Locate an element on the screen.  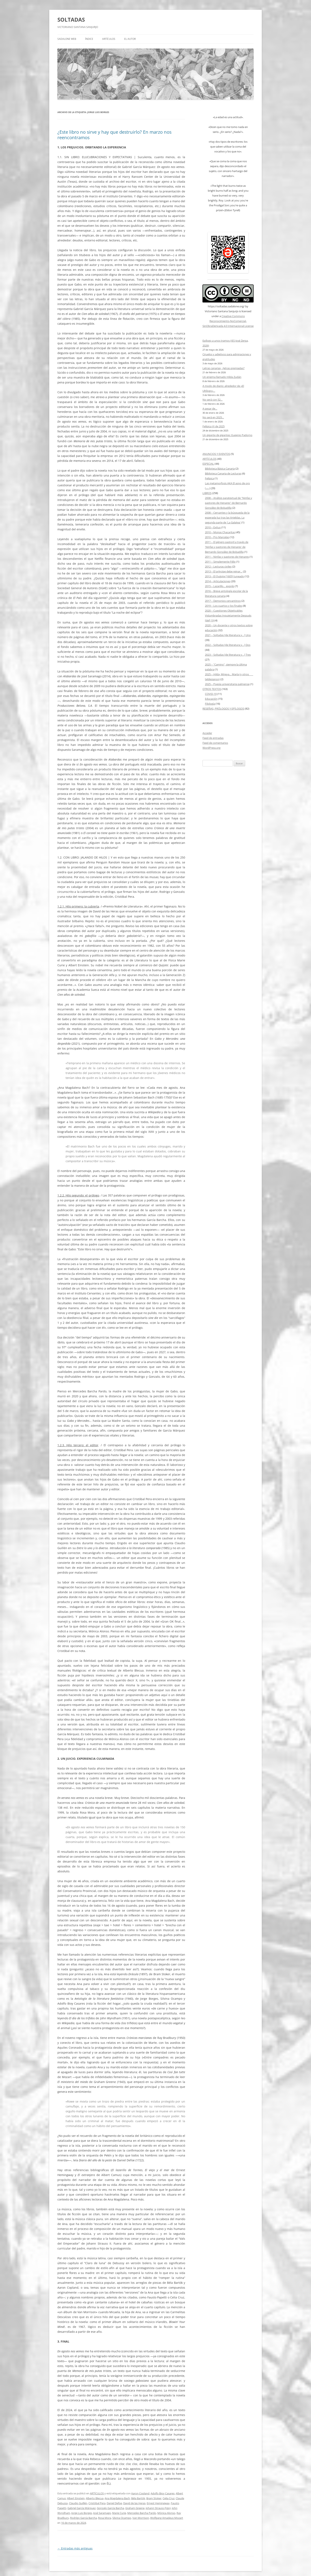
Un enigma llamado Hilda Zudán is located at coordinates (221, 377).